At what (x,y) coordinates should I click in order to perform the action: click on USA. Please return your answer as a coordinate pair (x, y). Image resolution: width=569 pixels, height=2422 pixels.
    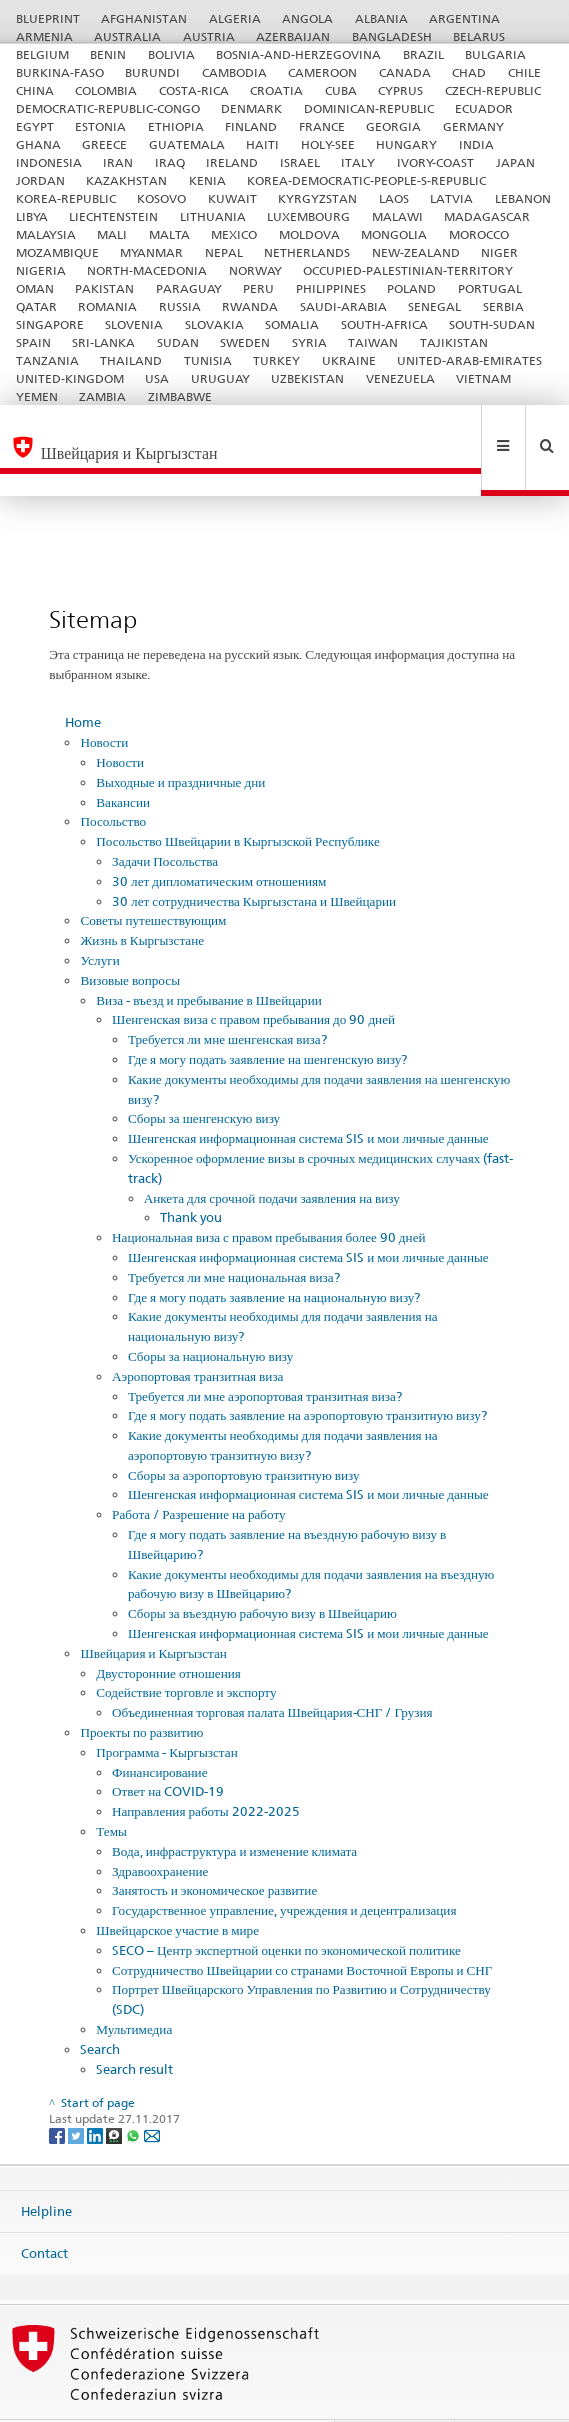
    Looking at the image, I should click on (157, 378).